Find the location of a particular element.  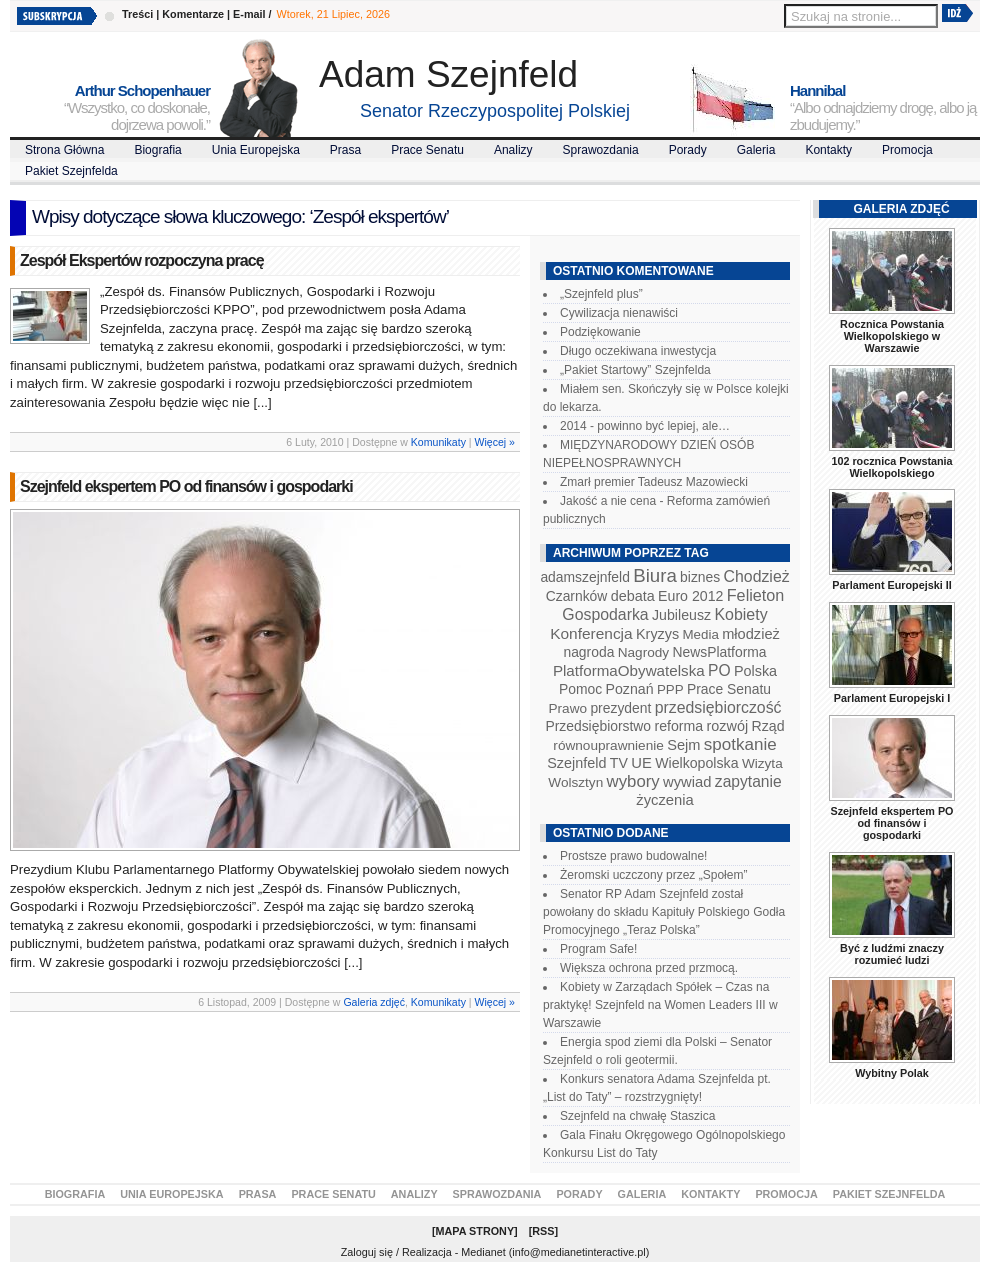

Nagrody is located at coordinates (643, 652).